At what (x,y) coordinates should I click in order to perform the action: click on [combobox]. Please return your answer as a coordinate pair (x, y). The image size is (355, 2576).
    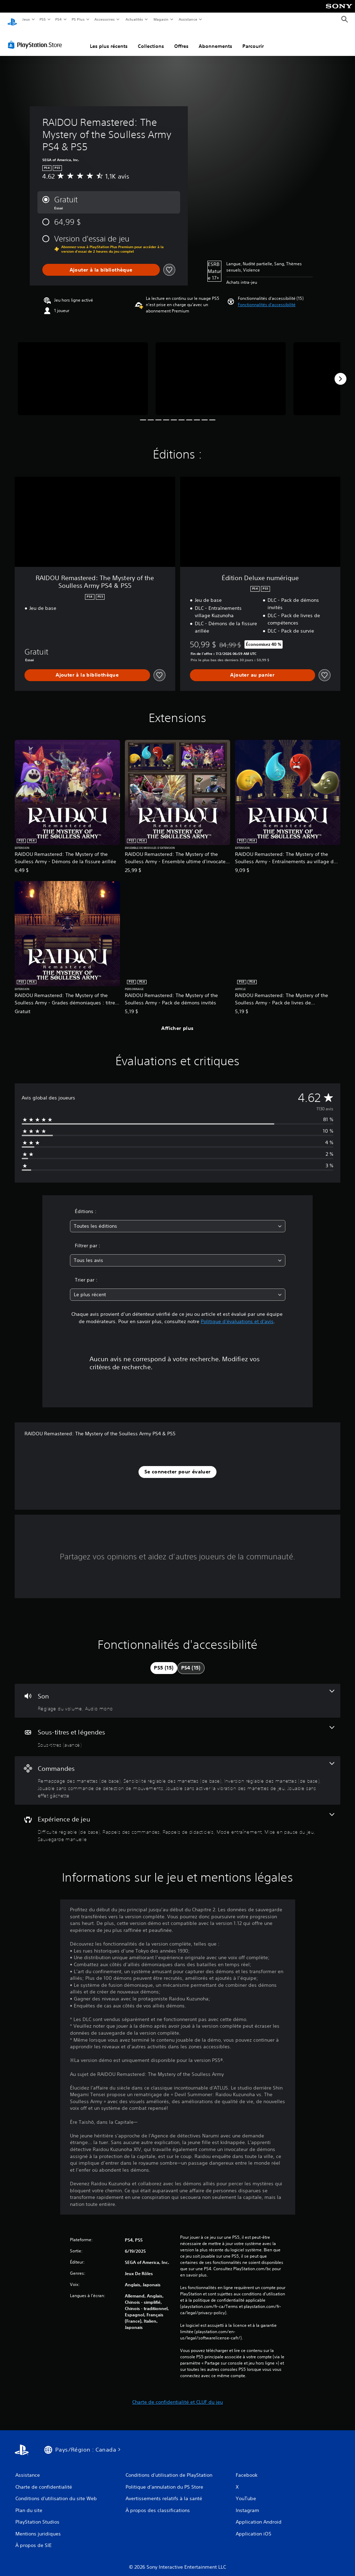
    Looking at the image, I should click on (177, 1219).